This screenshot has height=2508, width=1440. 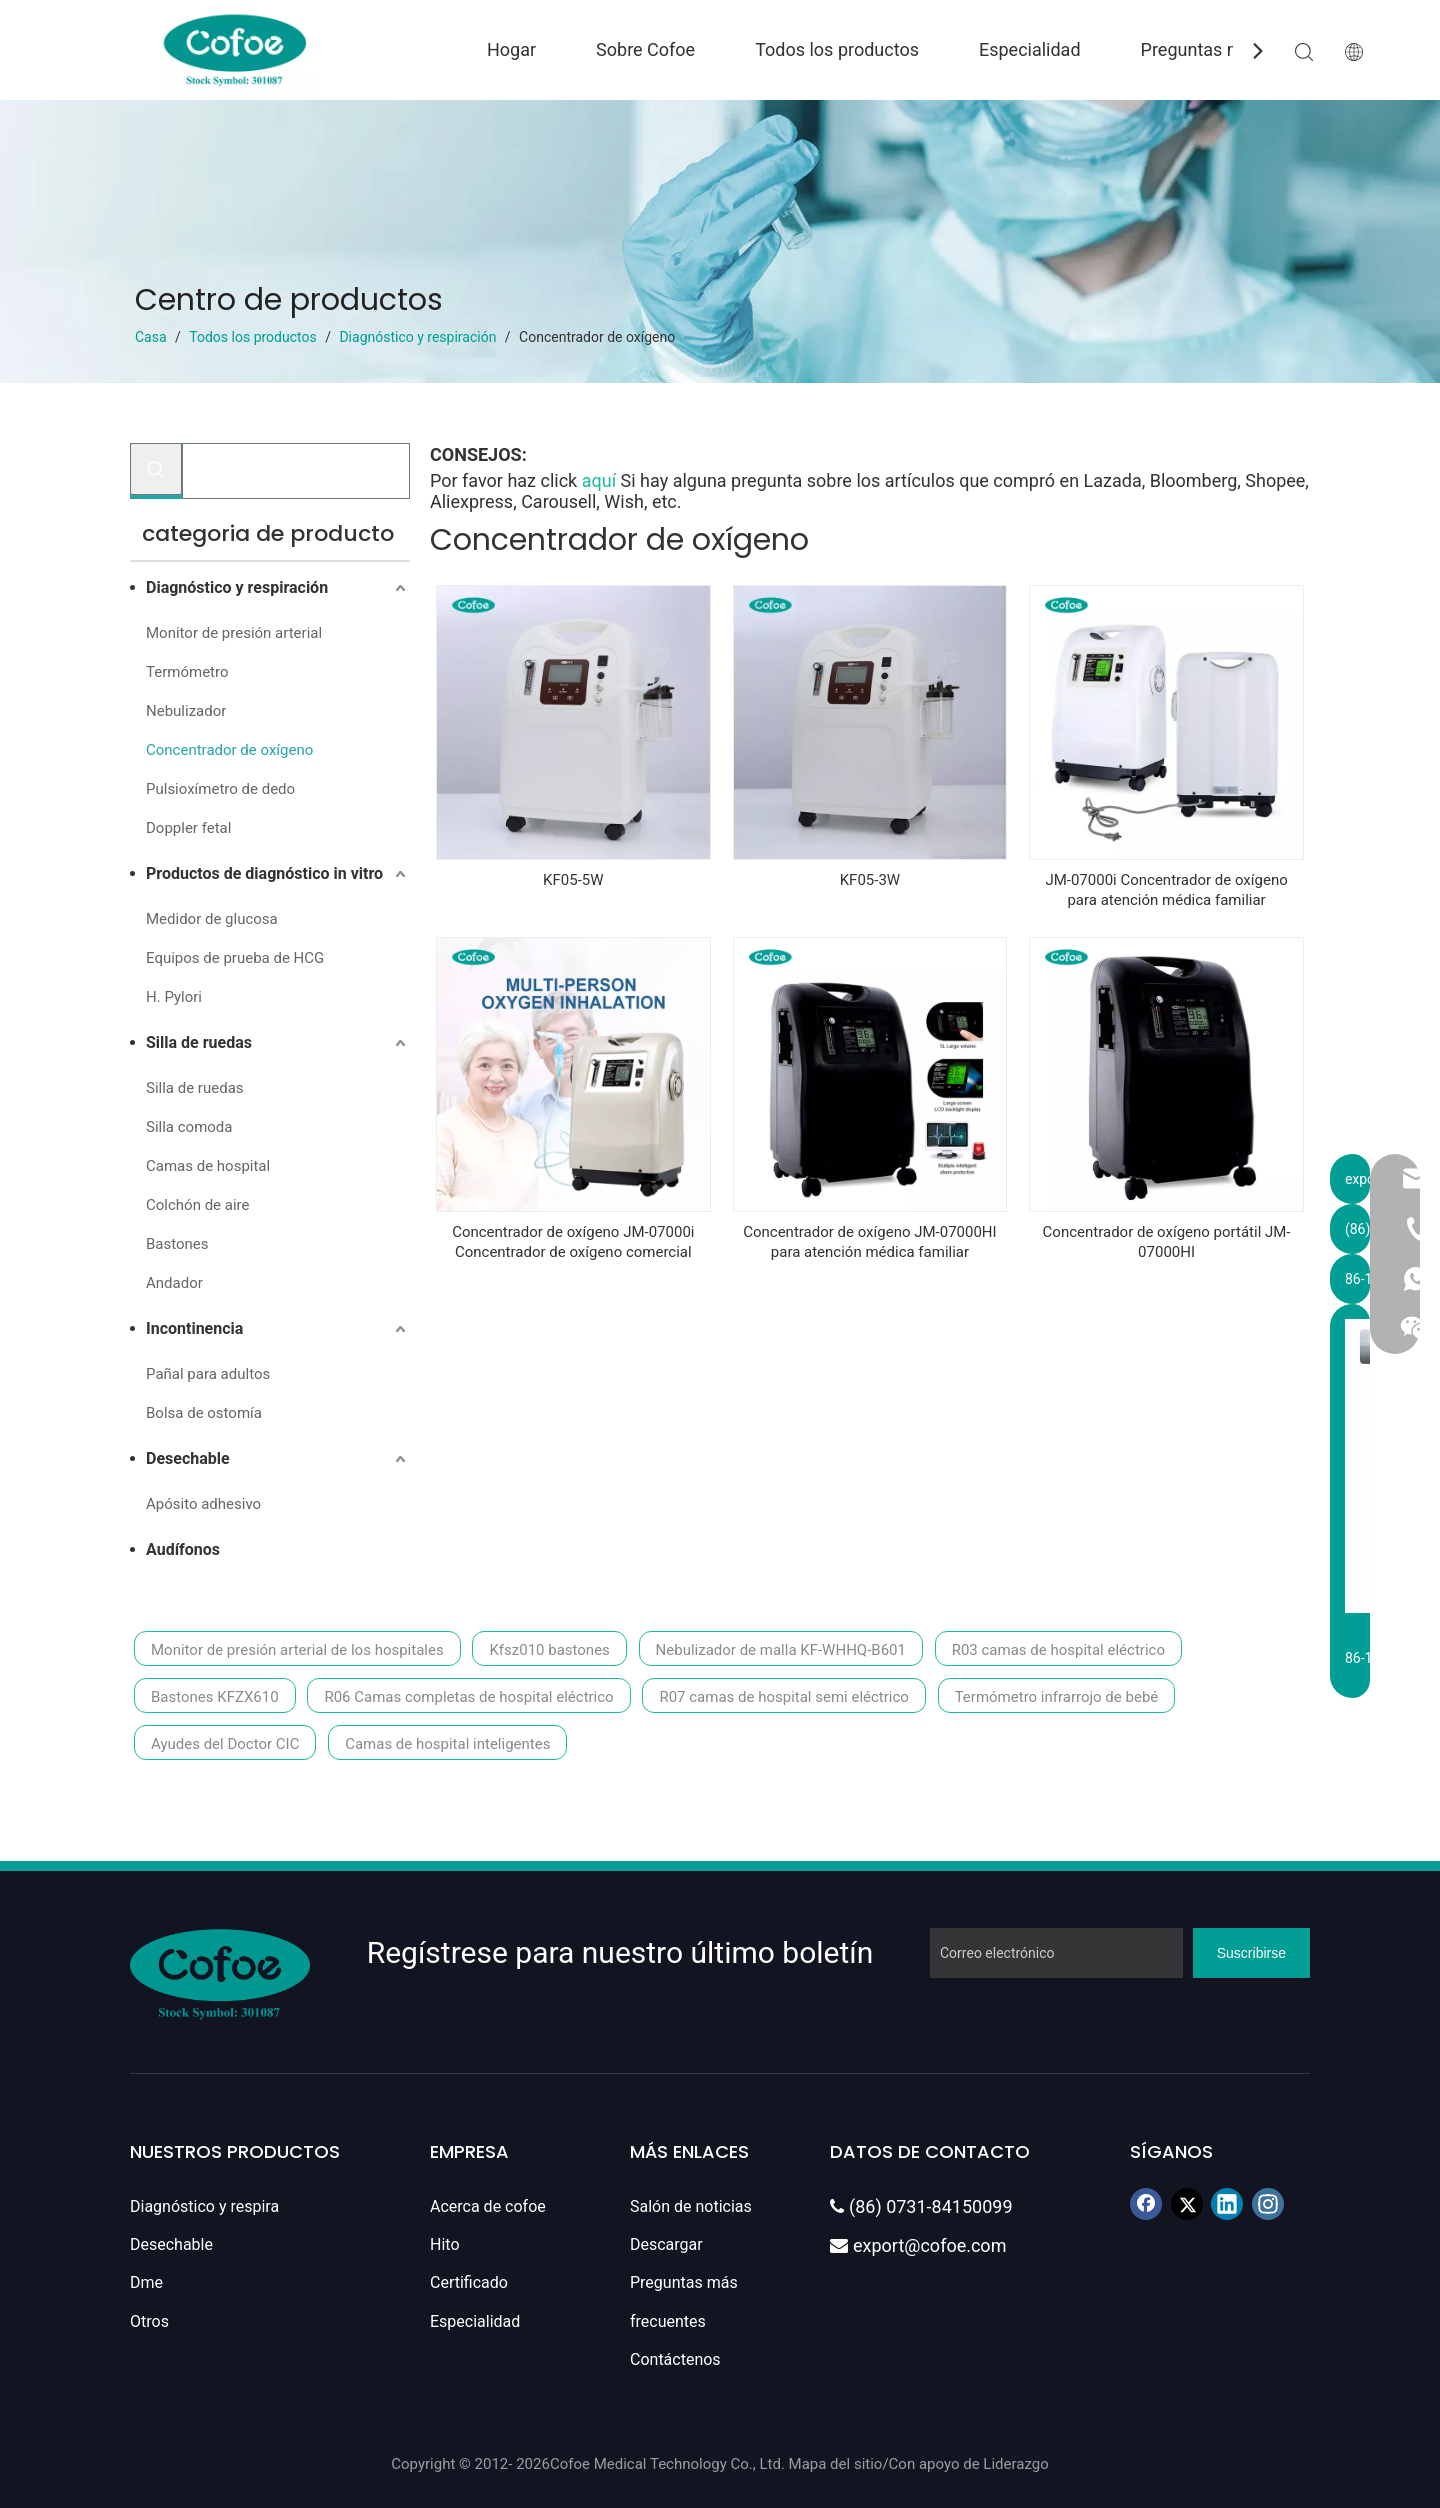 What do you see at coordinates (174, 997) in the screenshot?
I see `H. Pylori` at bounding box center [174, 997].